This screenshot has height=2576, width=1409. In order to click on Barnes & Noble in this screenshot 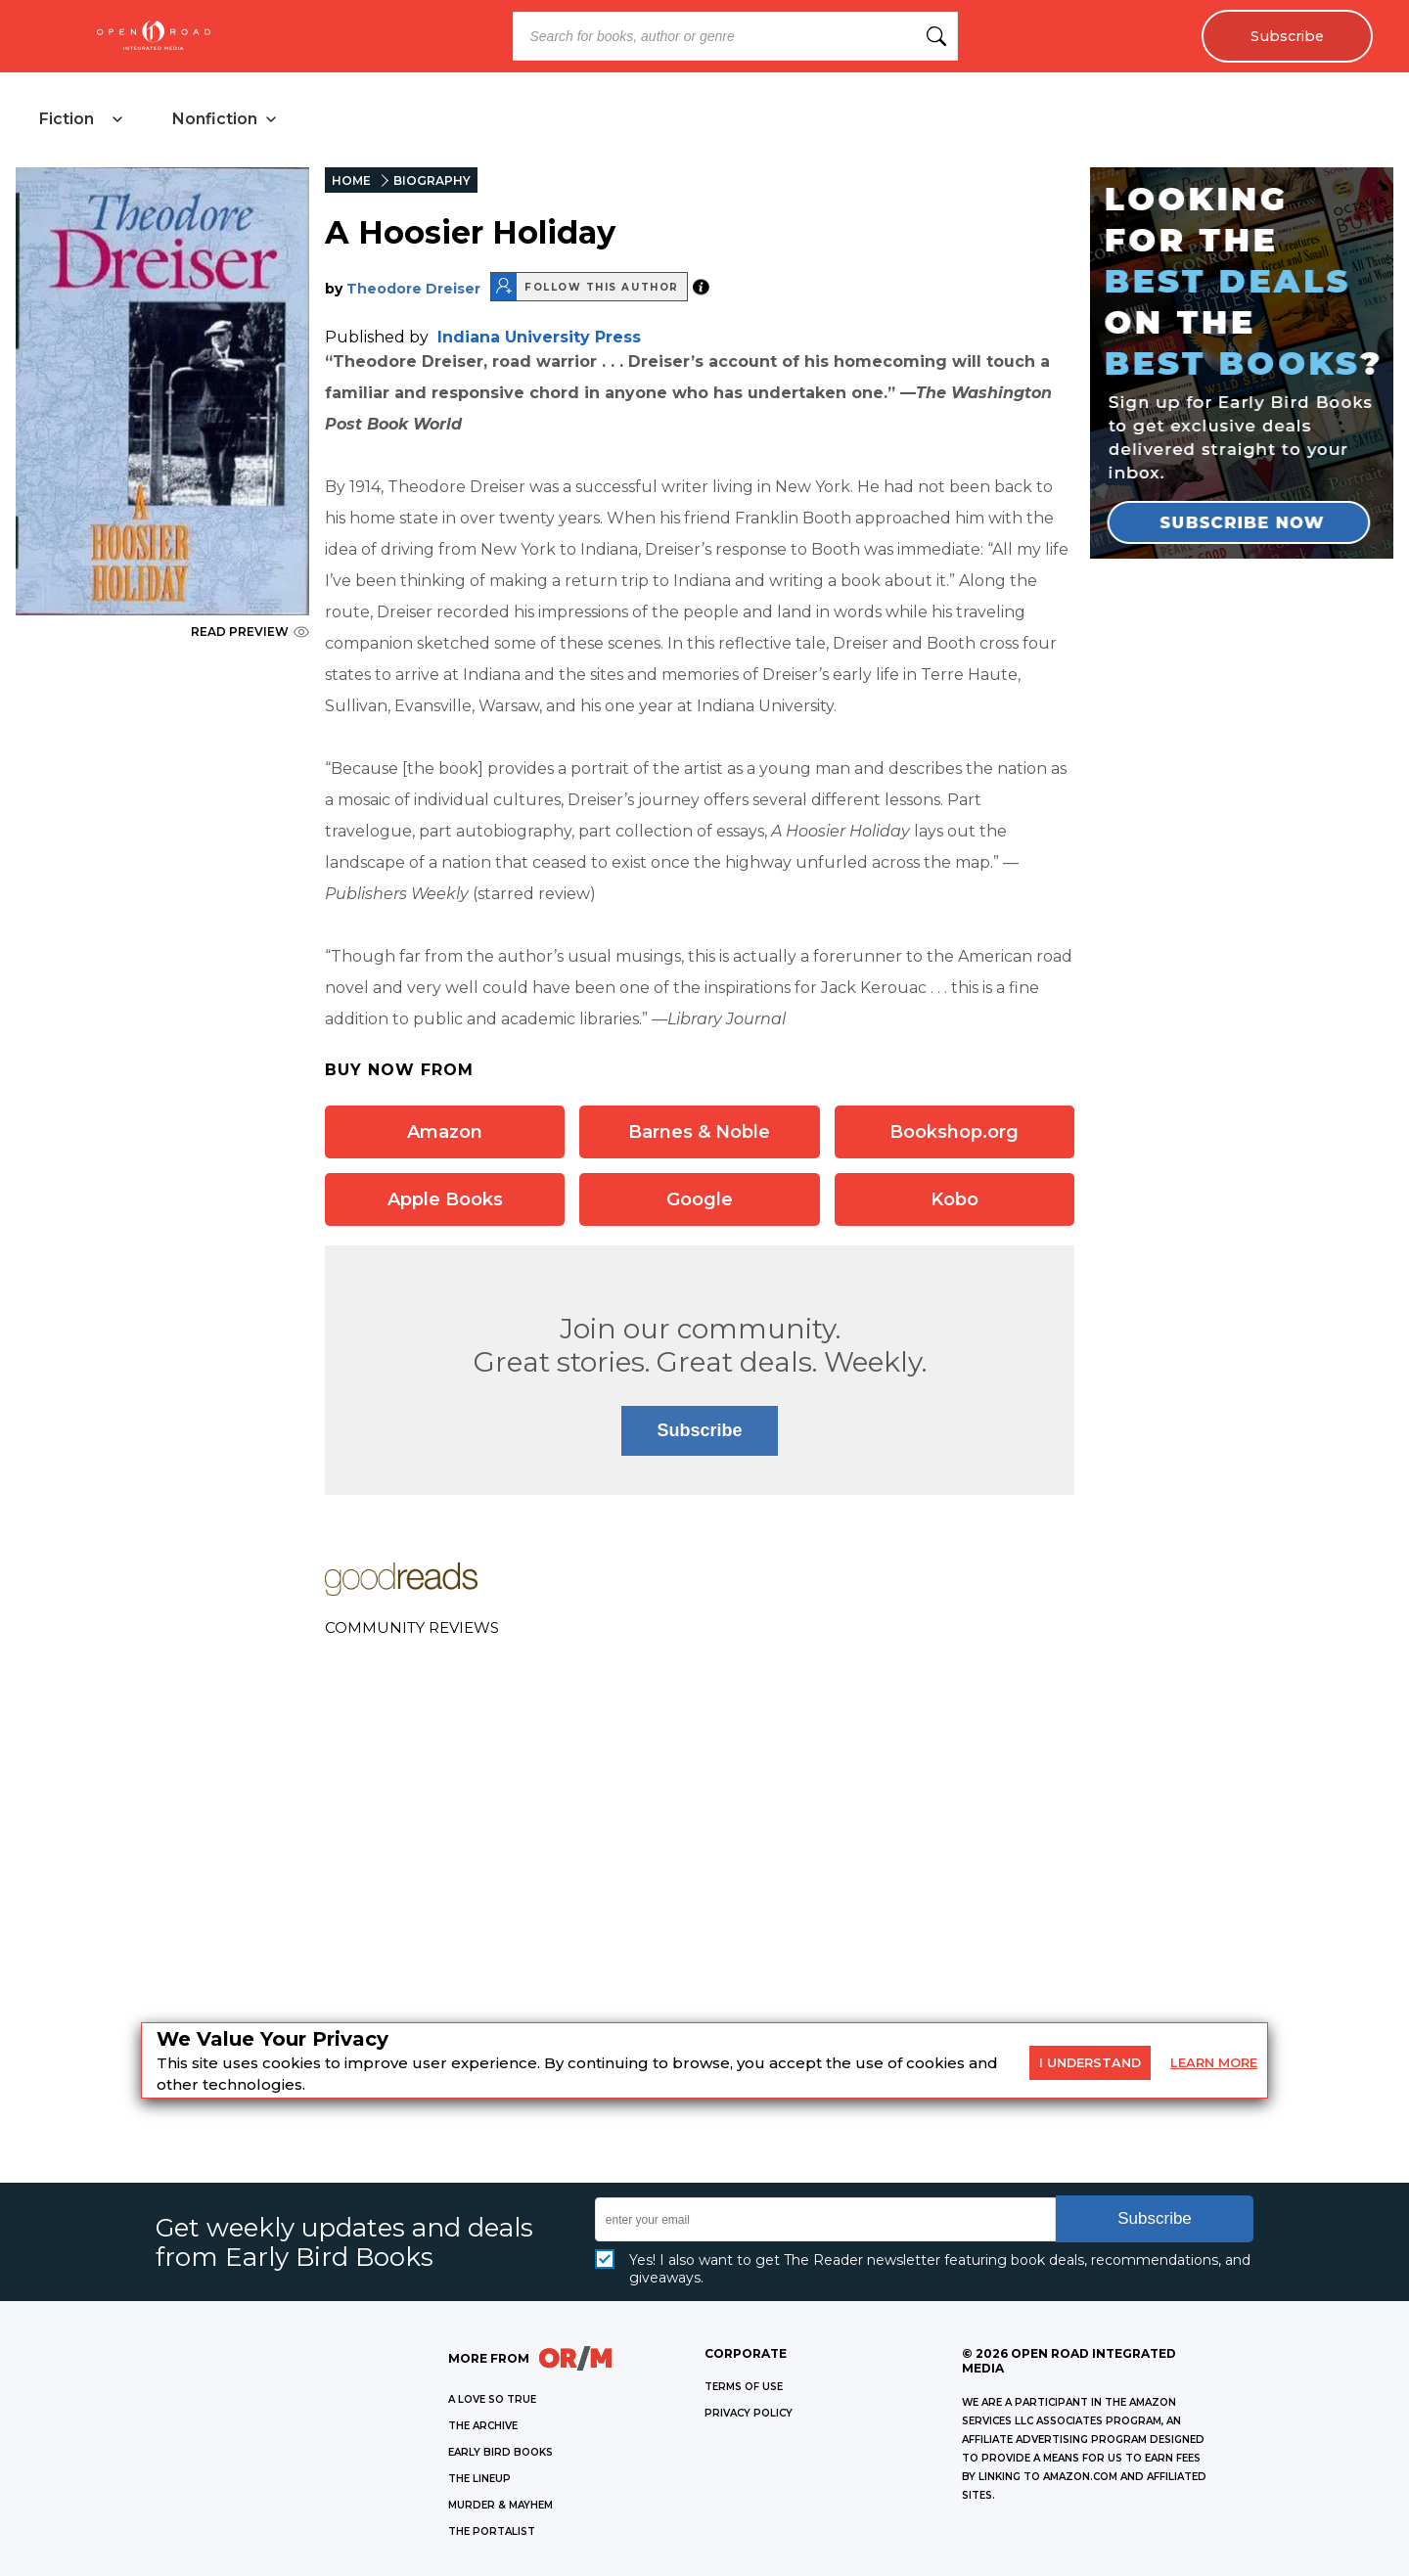, I will do `click(699, 1132)`.